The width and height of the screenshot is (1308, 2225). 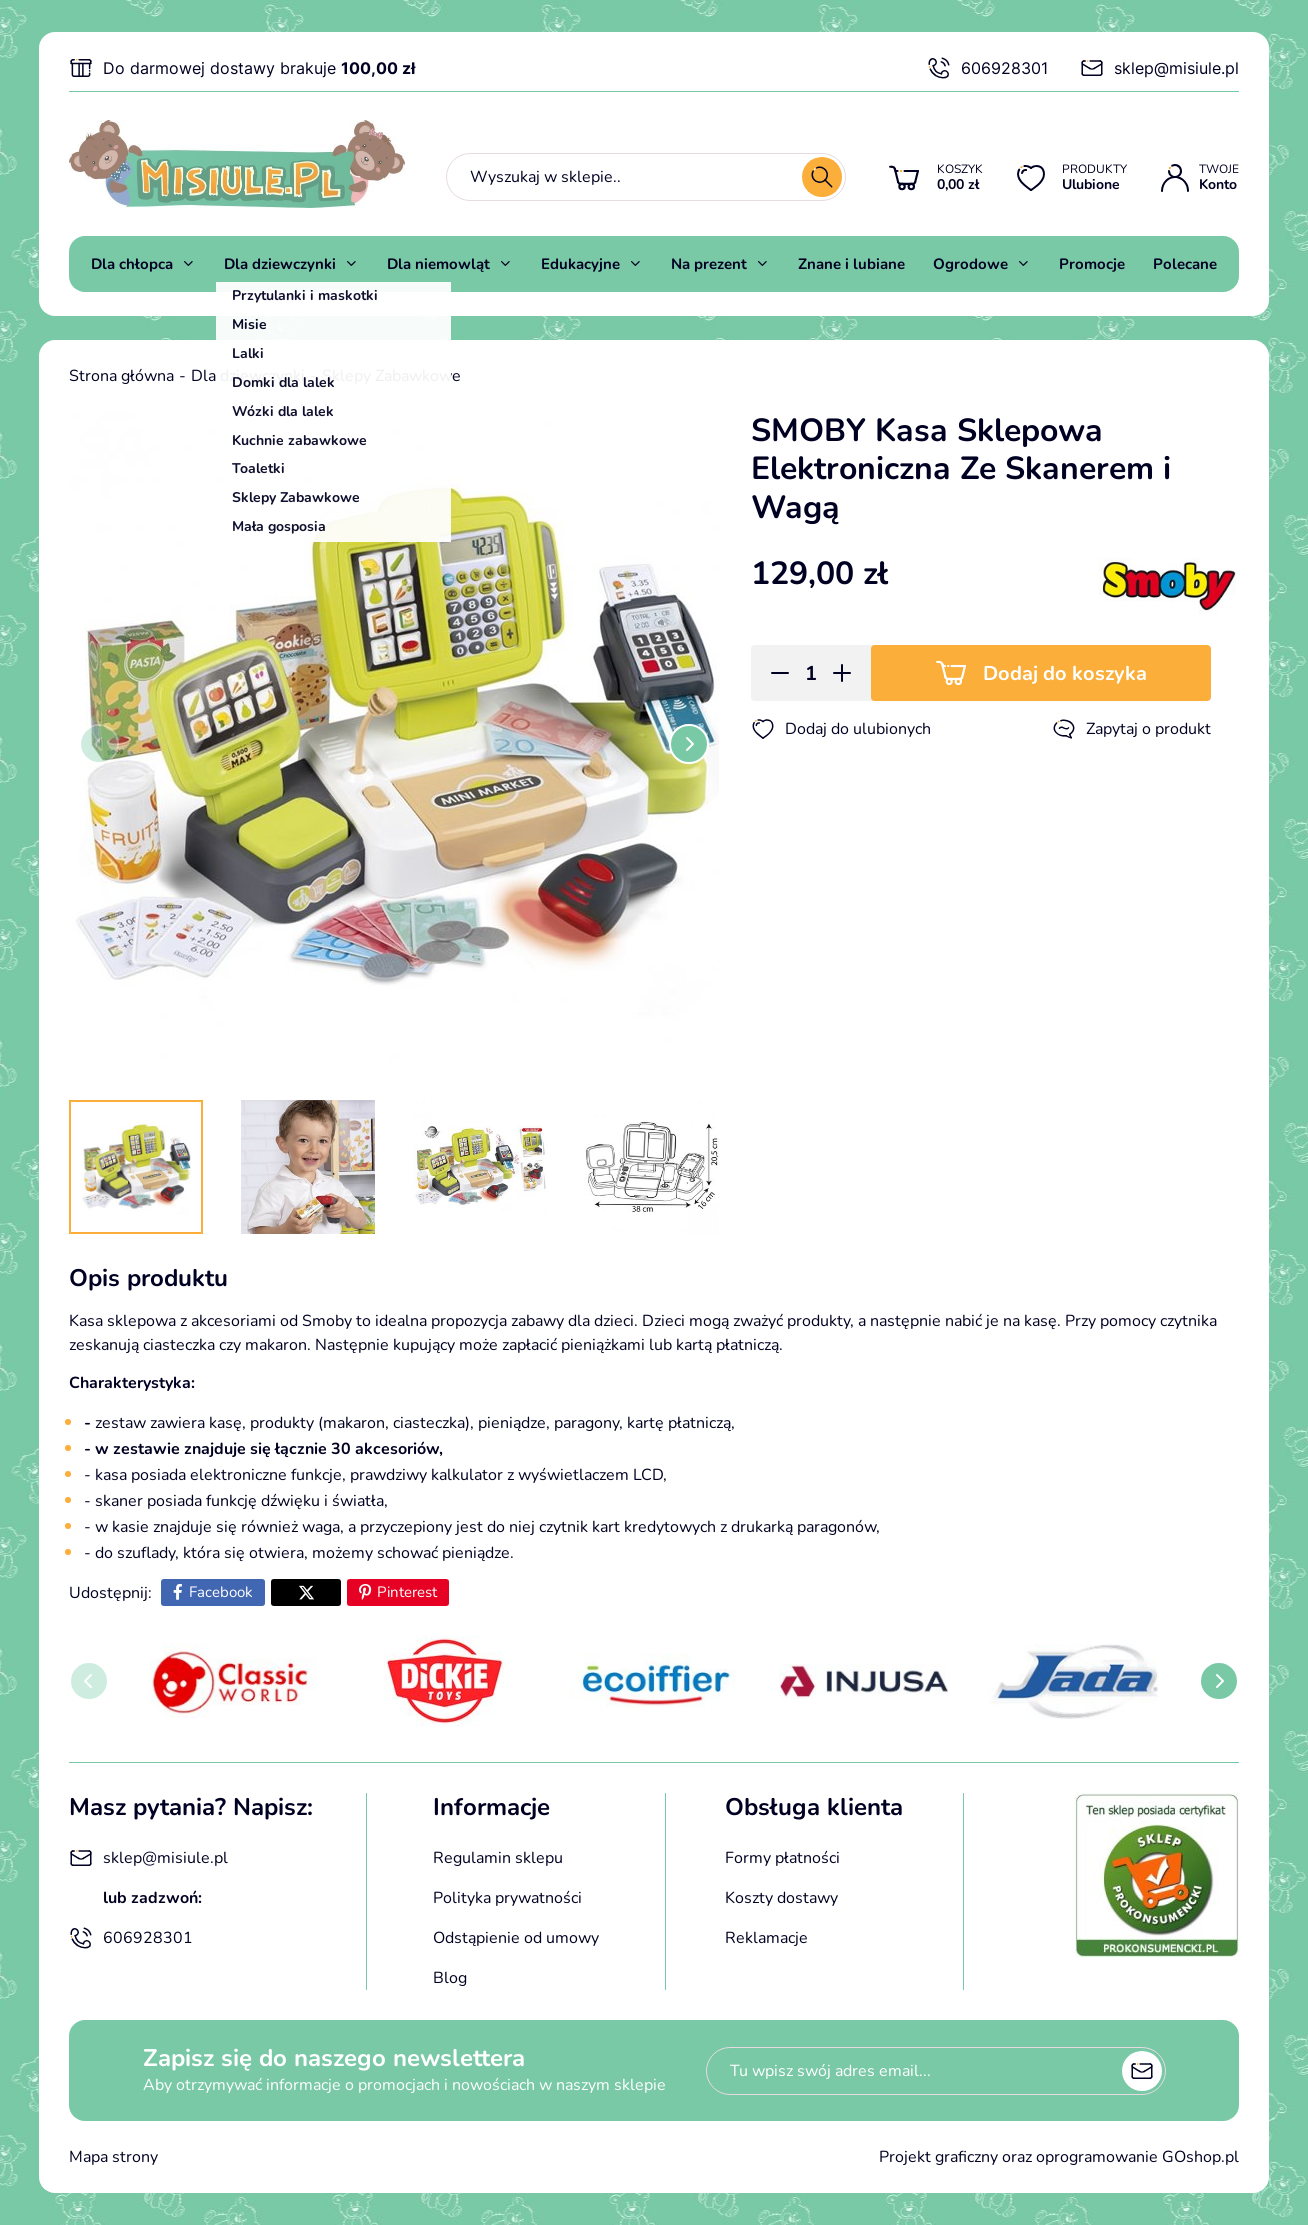 I want to click on Polityka prywatności, so click(x=507, y=1898).